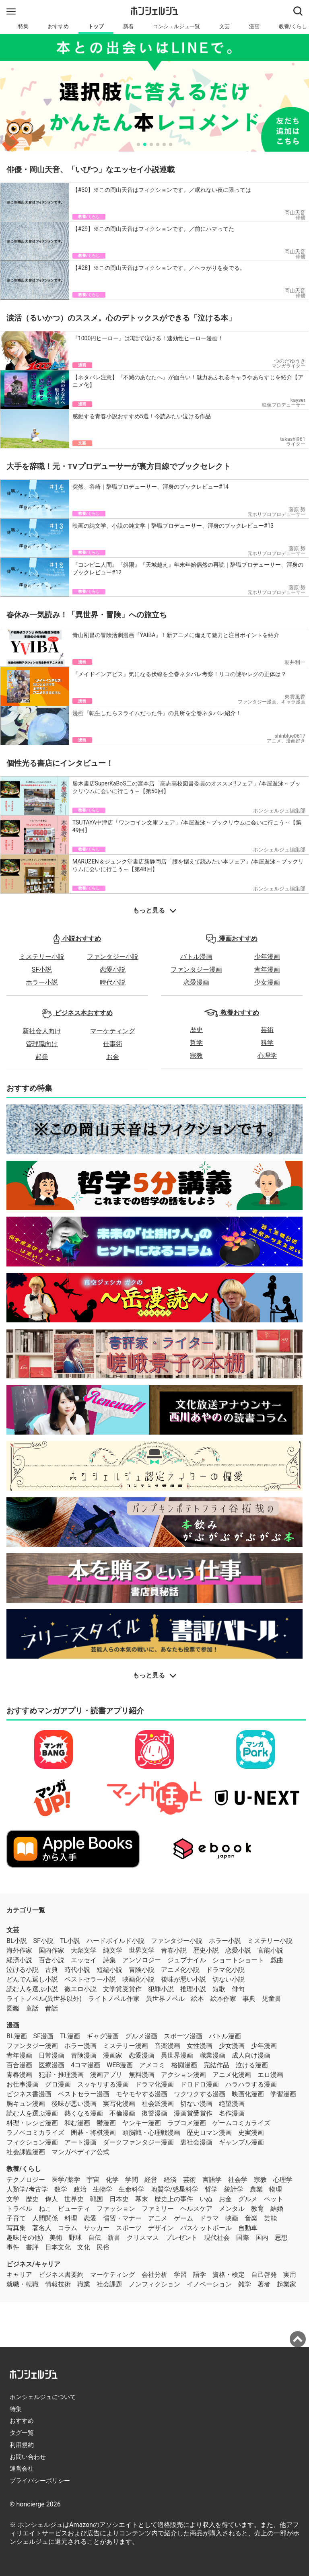 The image size is (309, 2576). What do you see at coordinates (180, 2274) in the screenshot?
I see `学習` at bounding box center [180, 2274].